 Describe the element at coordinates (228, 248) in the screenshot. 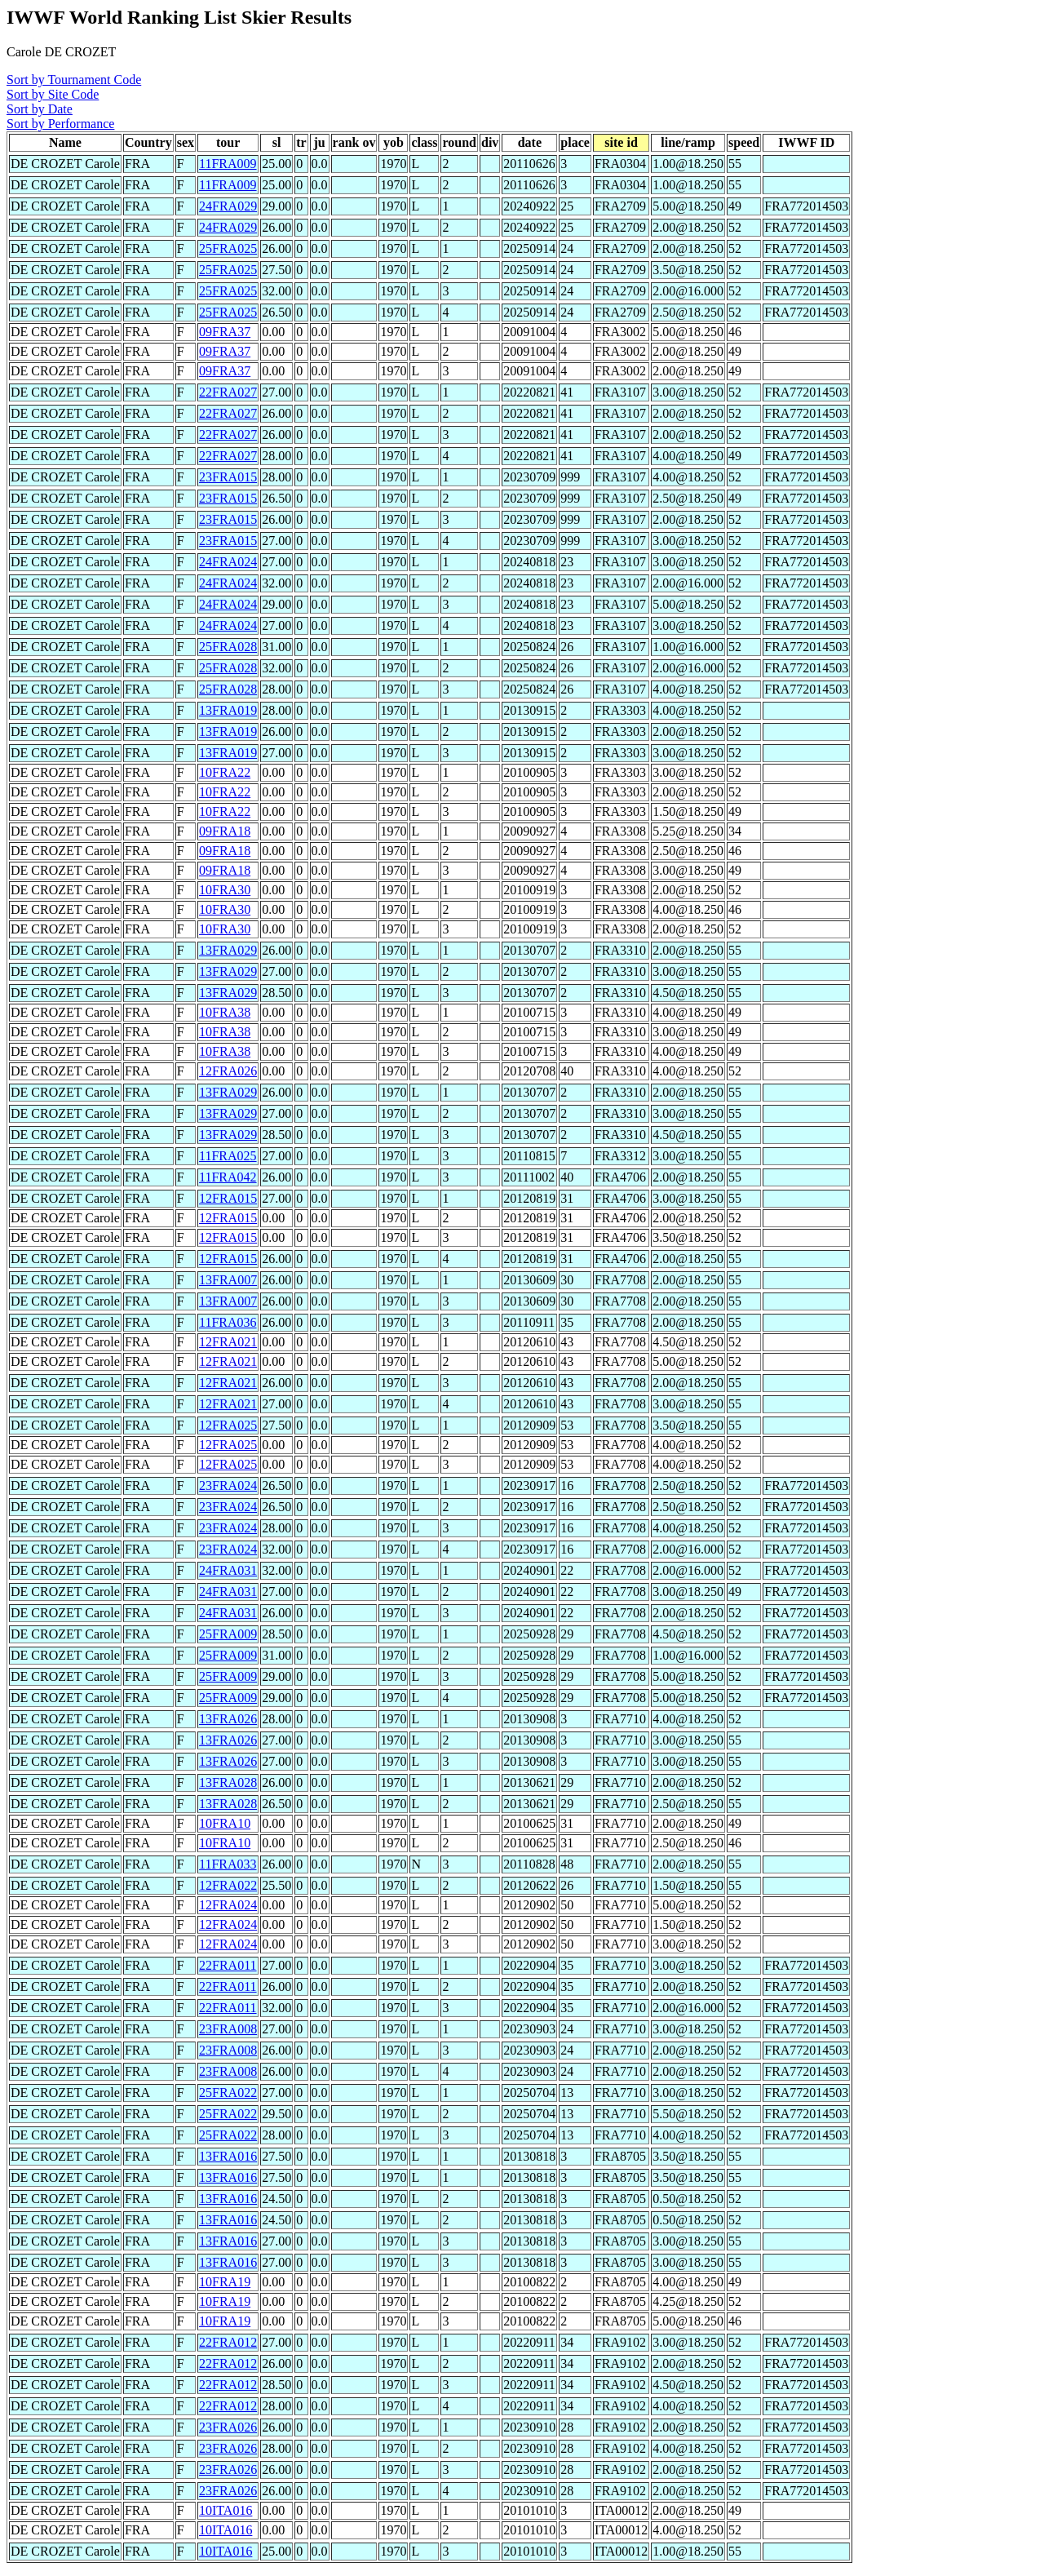

I see `25FRA025` at that location.